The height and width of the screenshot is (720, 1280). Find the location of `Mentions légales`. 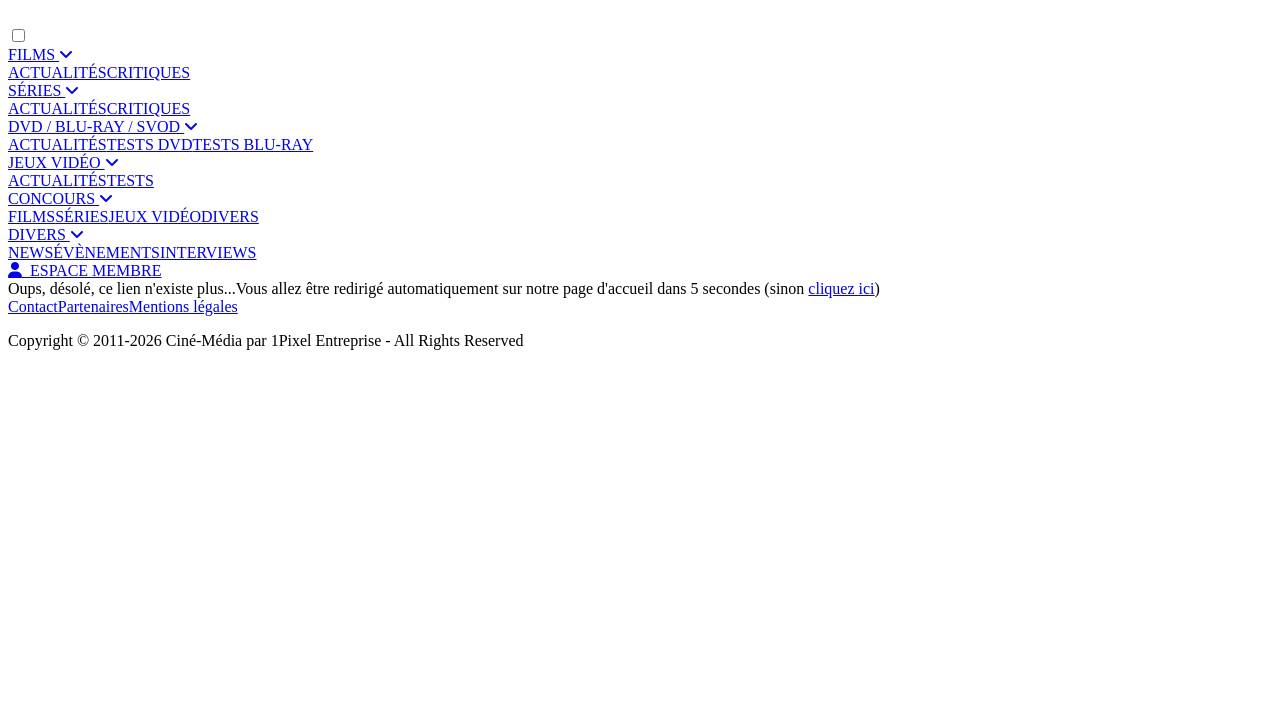

Mentions légales is located at coordinates (183, 306).